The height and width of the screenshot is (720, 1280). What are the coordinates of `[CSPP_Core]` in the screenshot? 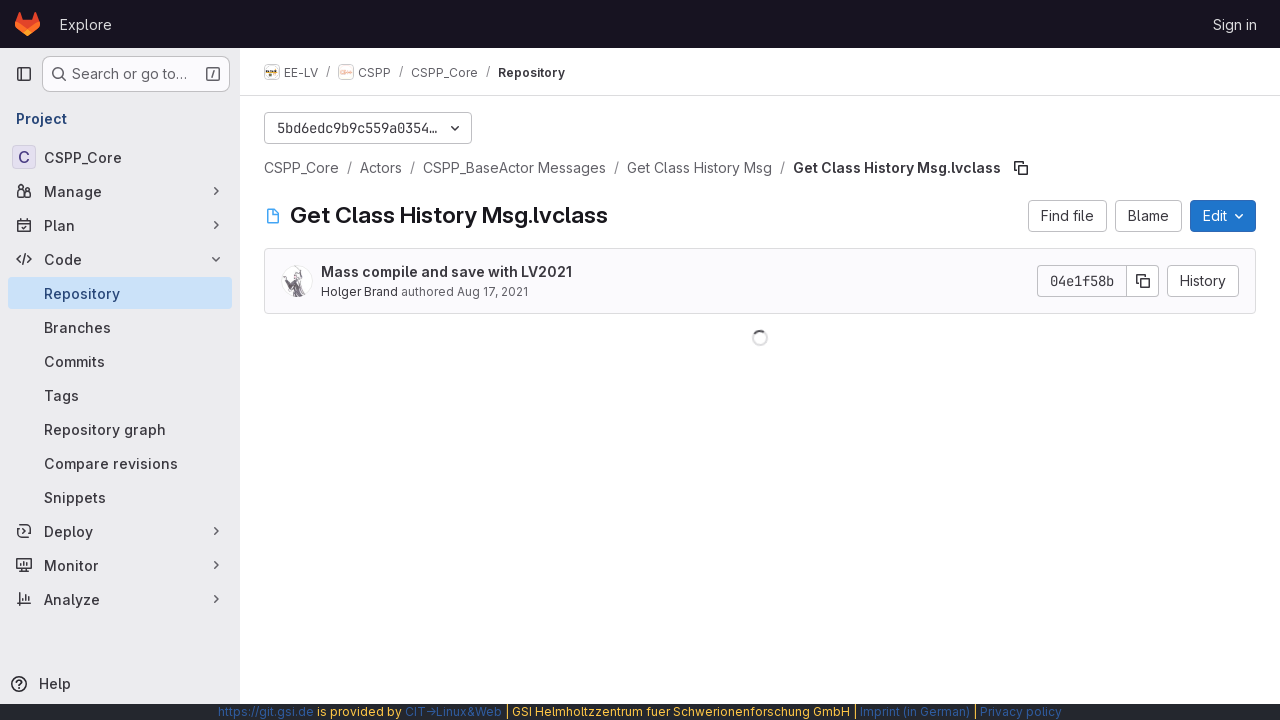 It's located at (120, 157).